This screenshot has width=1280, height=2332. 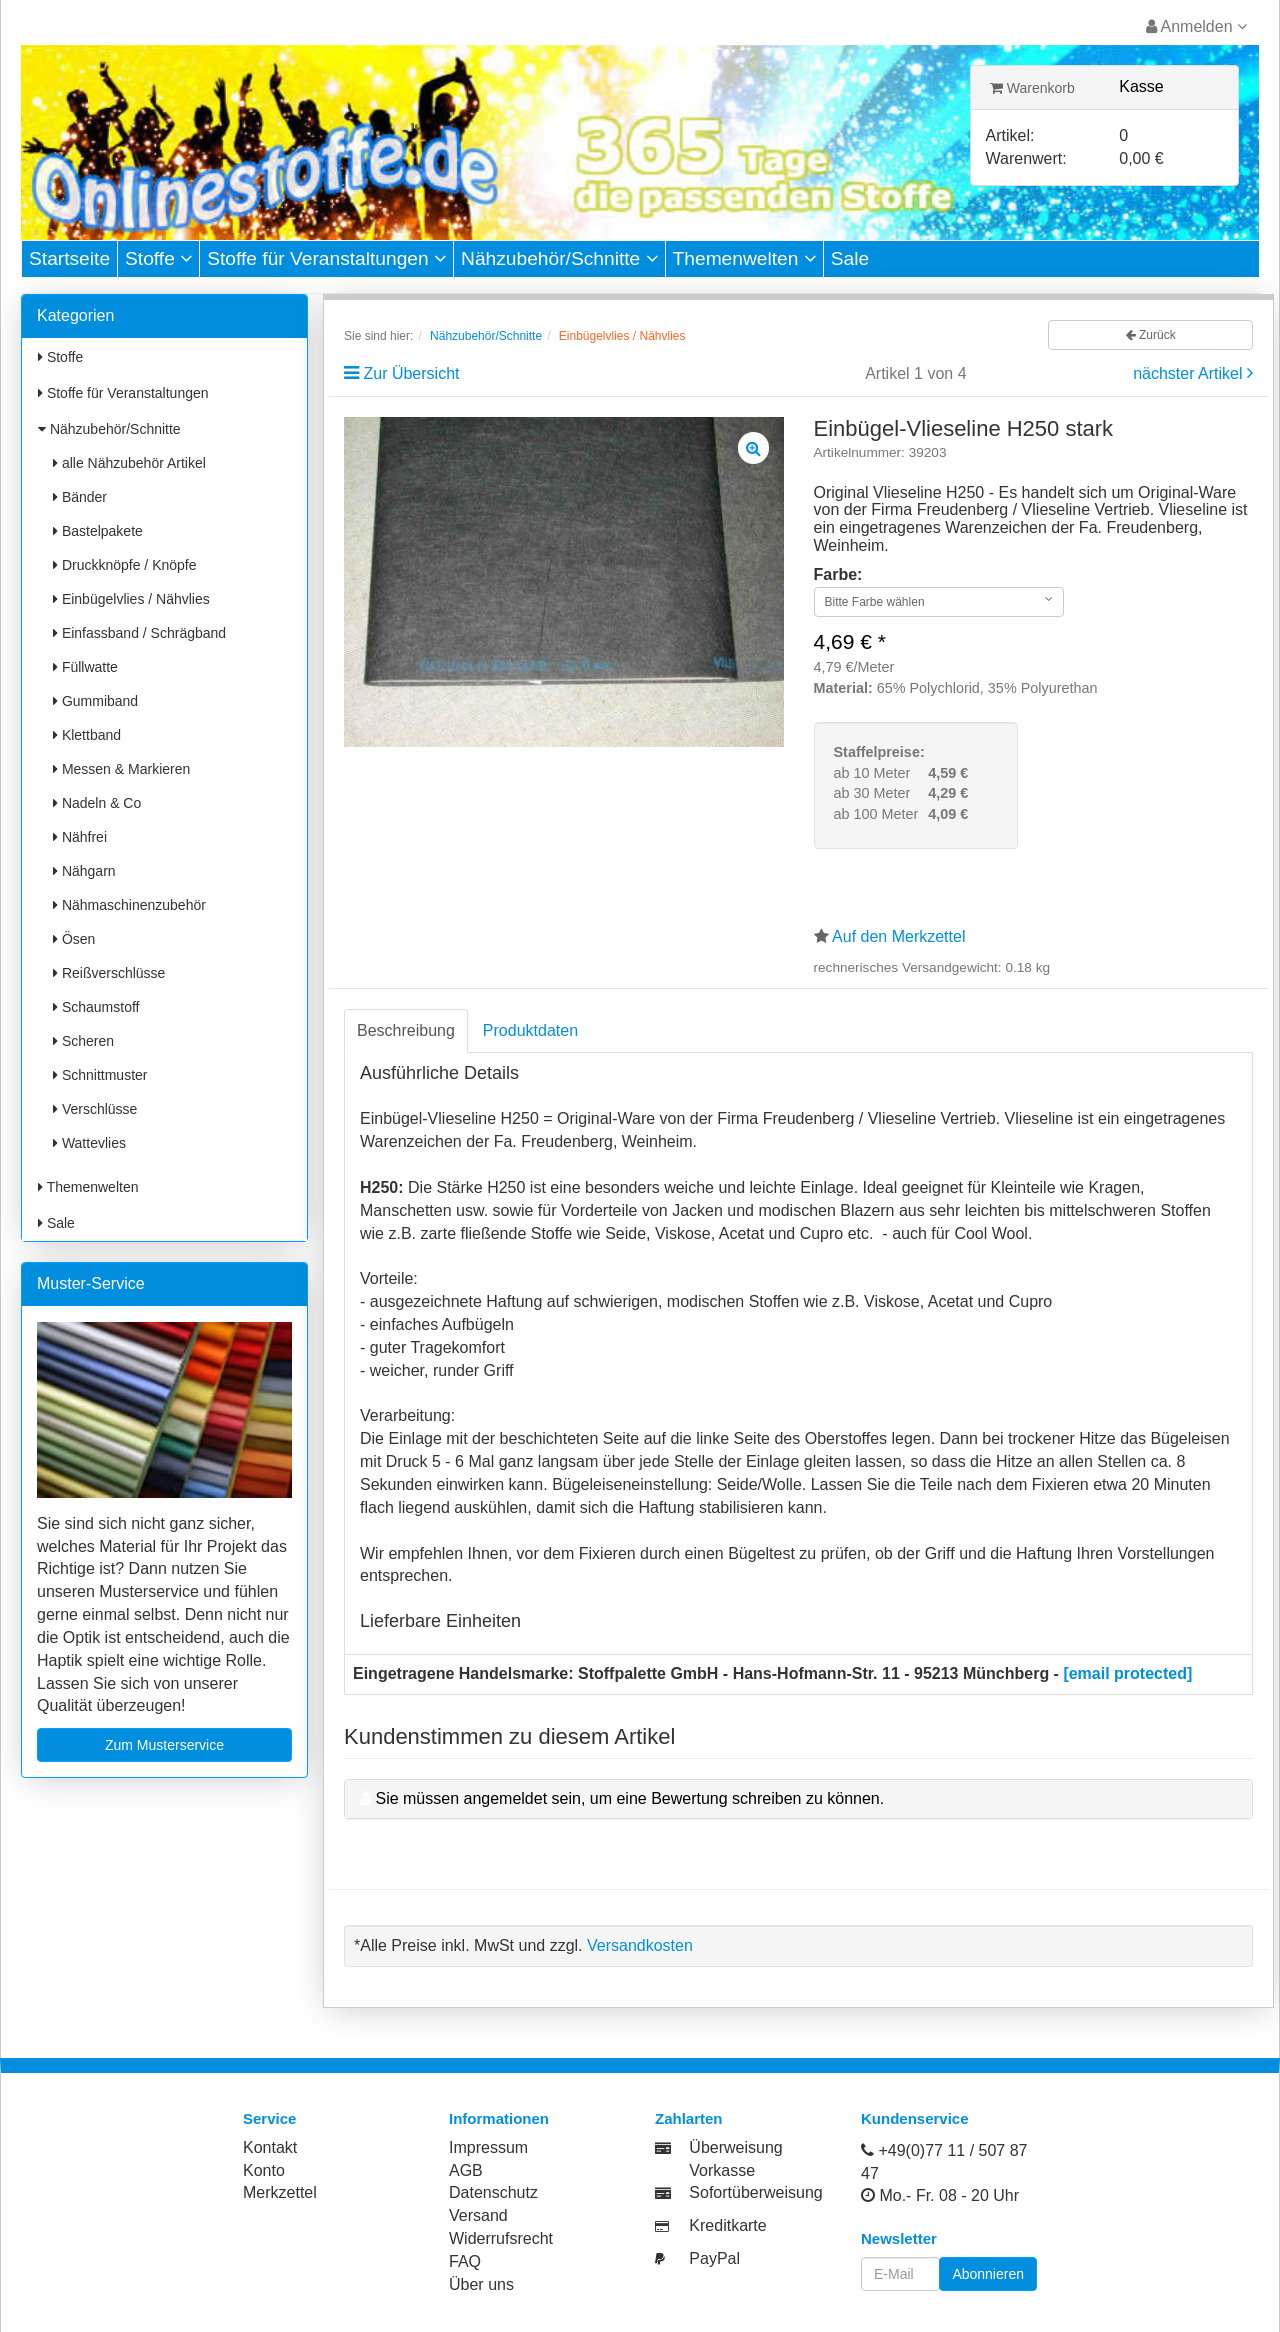 I want to click on Zahlarten, so click(x=689, y=2118).